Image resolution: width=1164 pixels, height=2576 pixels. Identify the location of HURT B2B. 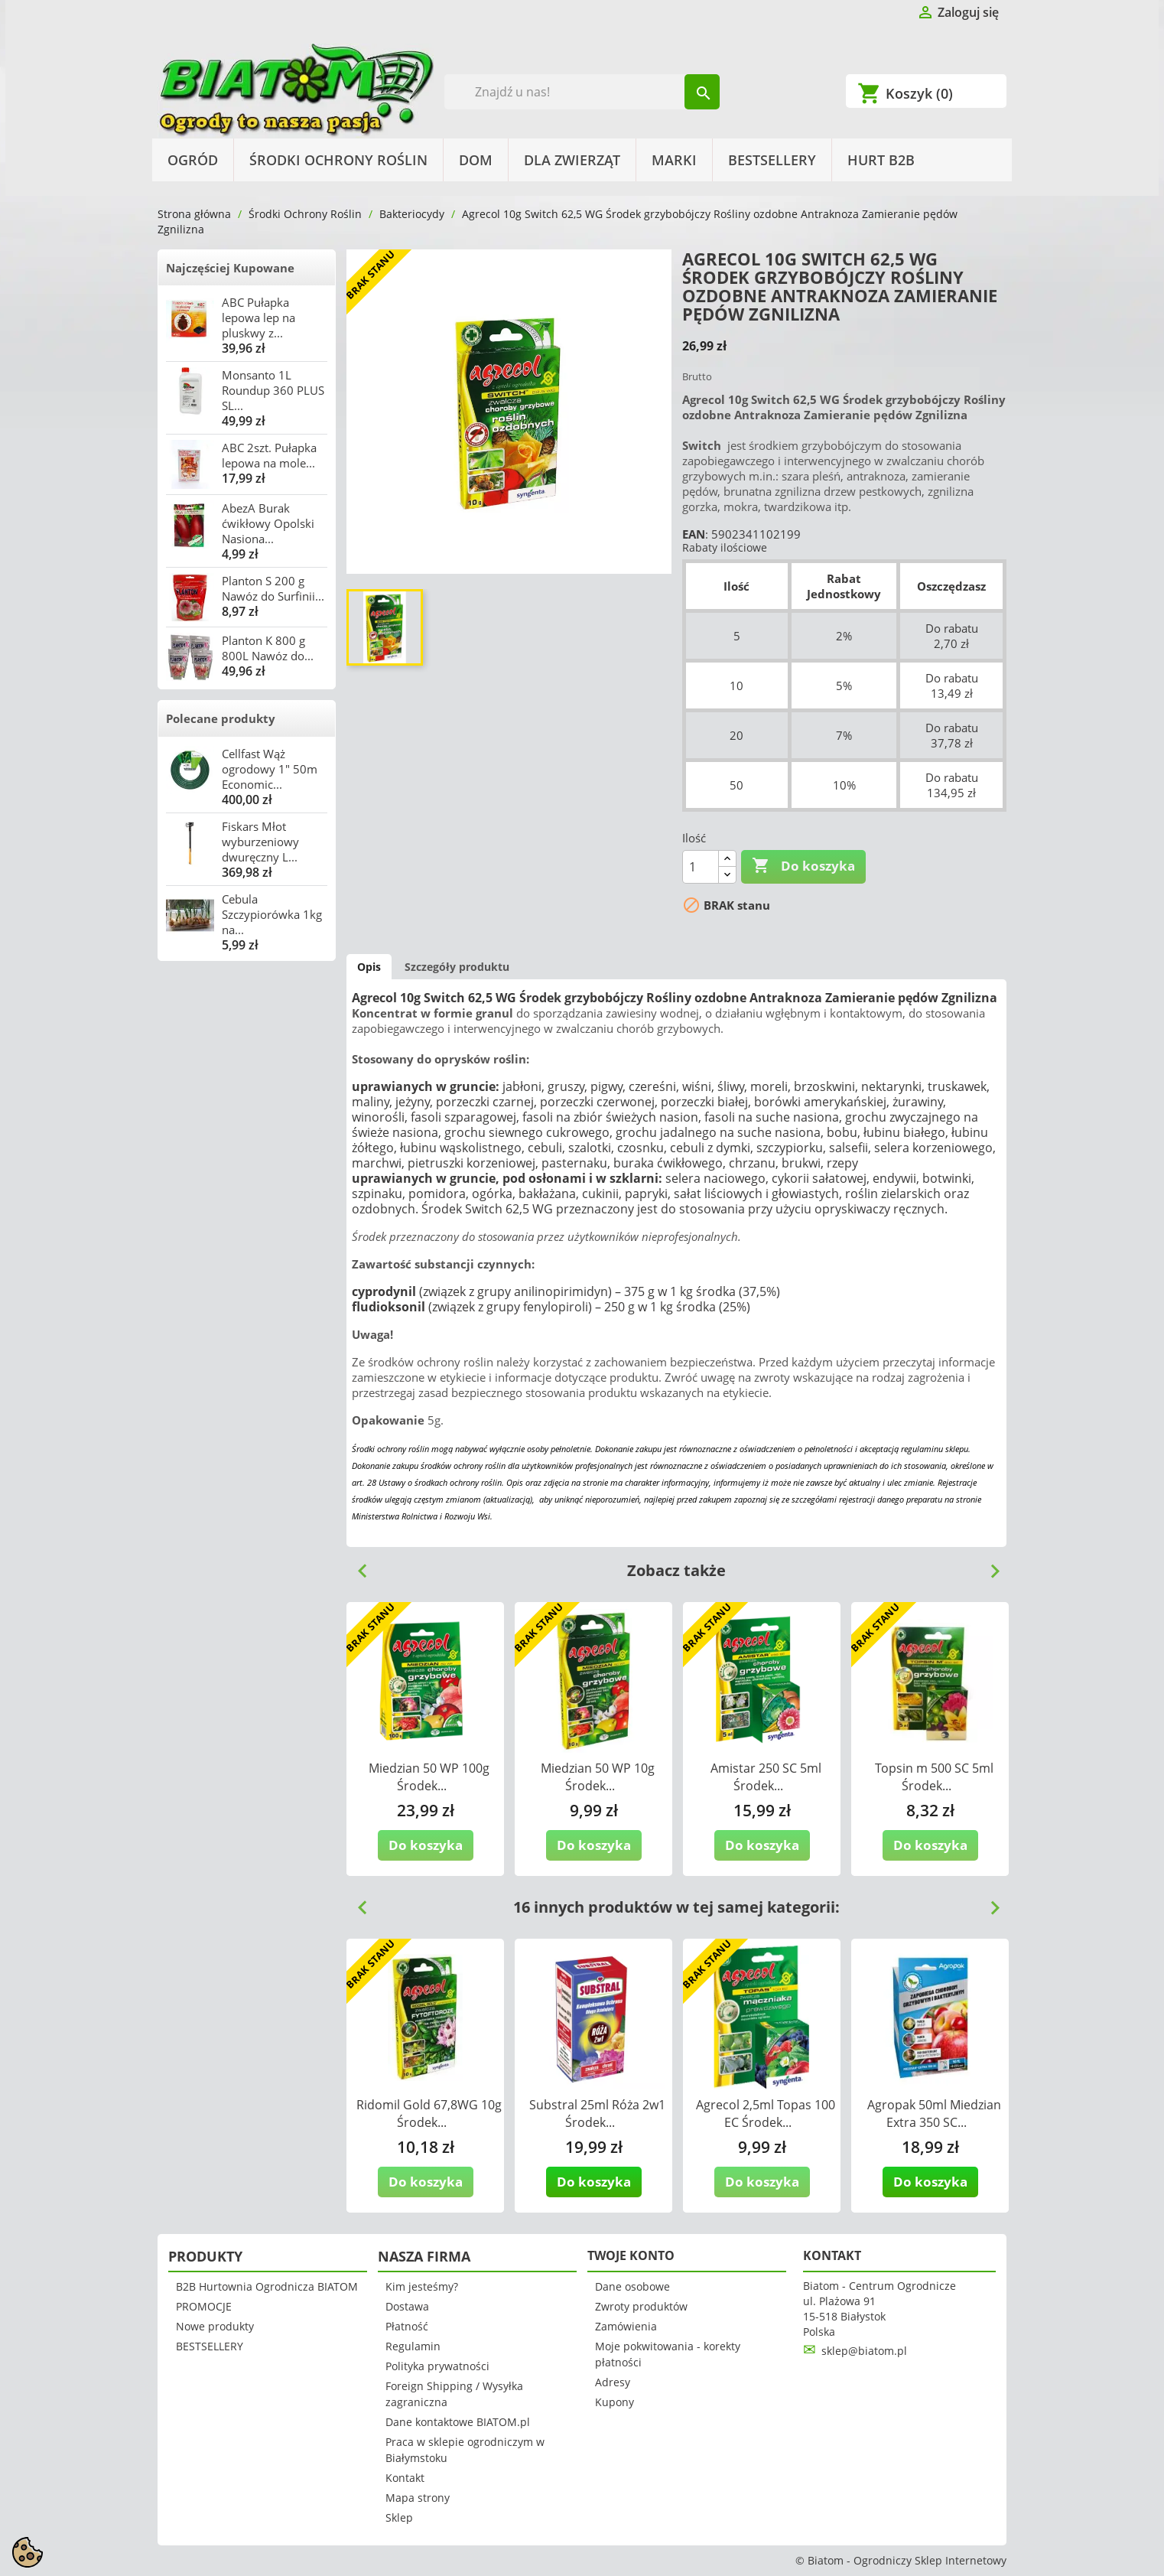
(881, 160).